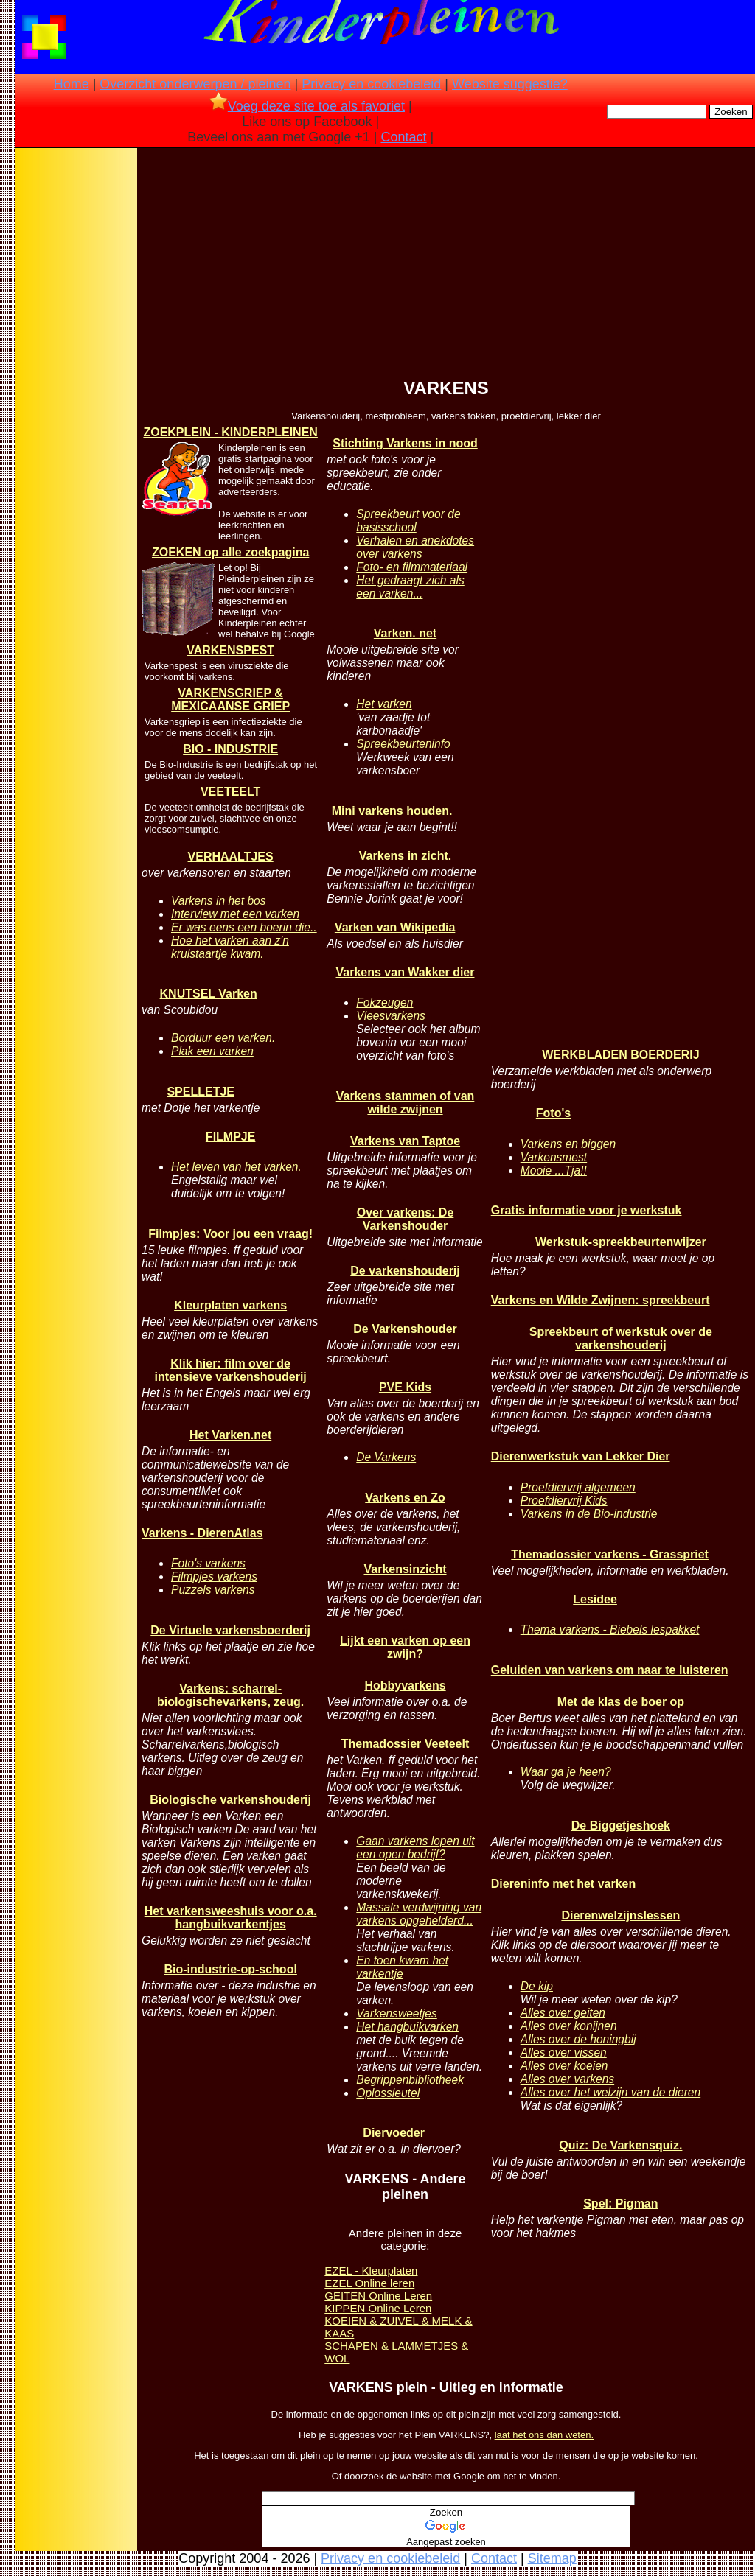  What do you see at coordinates (230, 1695) in the screenshot?
I see `Varkens: scharrel- biologischevarkens, zeug.` at bounding box center [230, 1695].